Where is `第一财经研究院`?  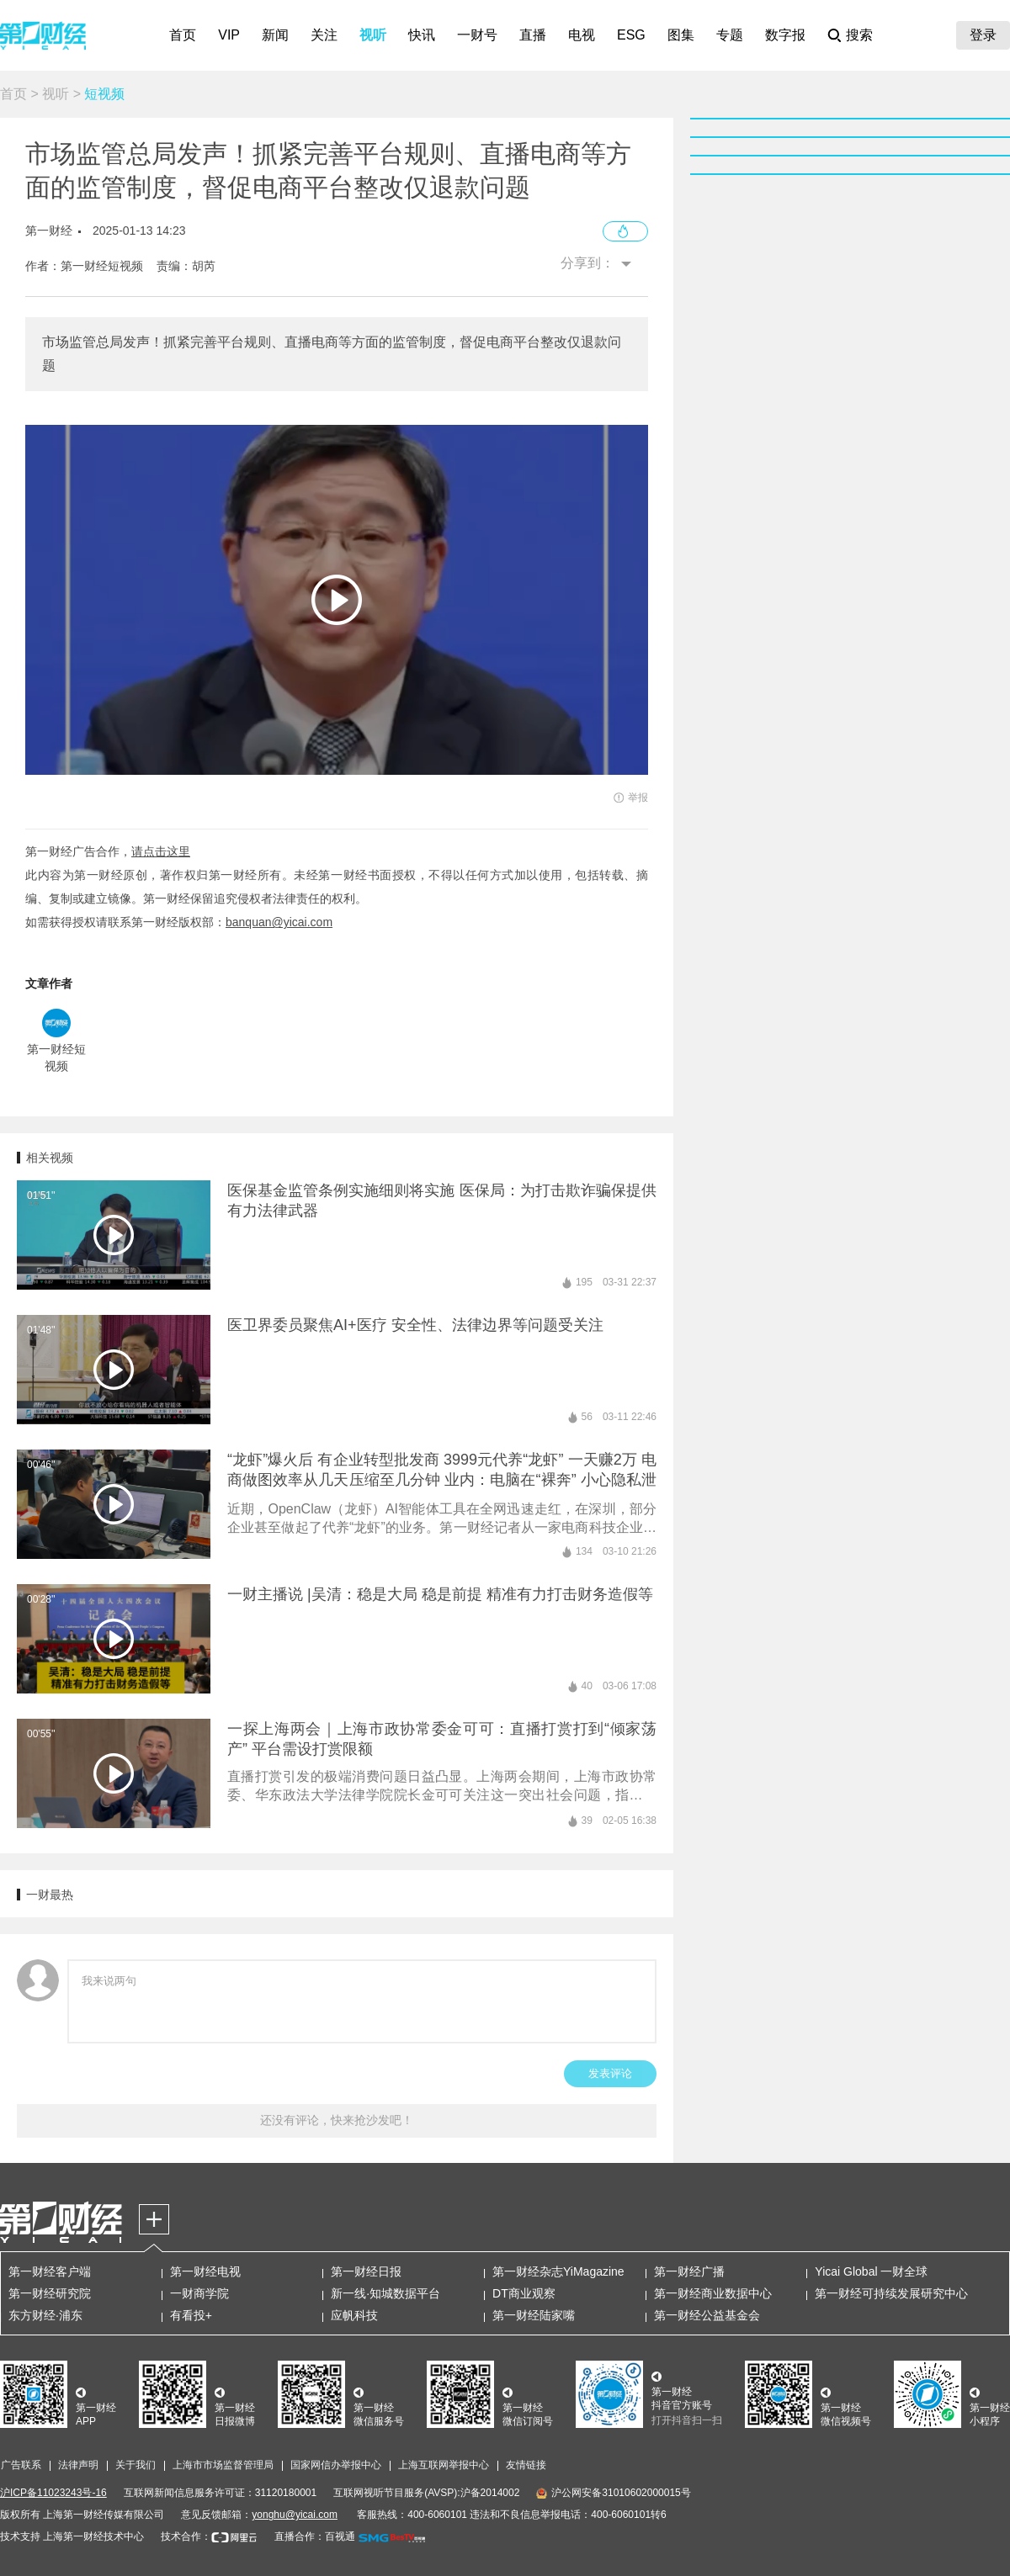
第一财经研究院 is located at coordinates (49, 2293).